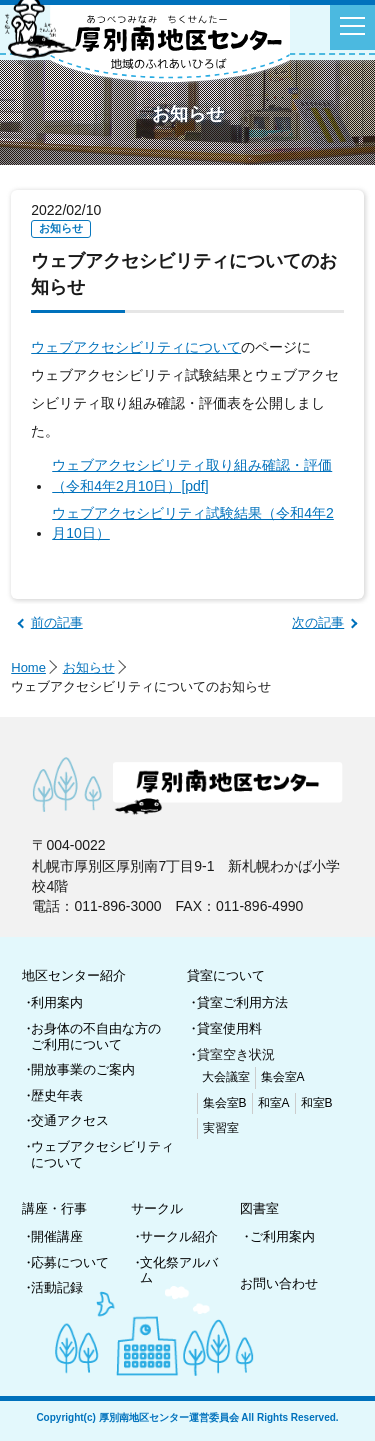 This screenshot has width=375, height=1441. Describe the element at coordinates (283, 1077) in the screenshot. I see `集会室A` at that location.